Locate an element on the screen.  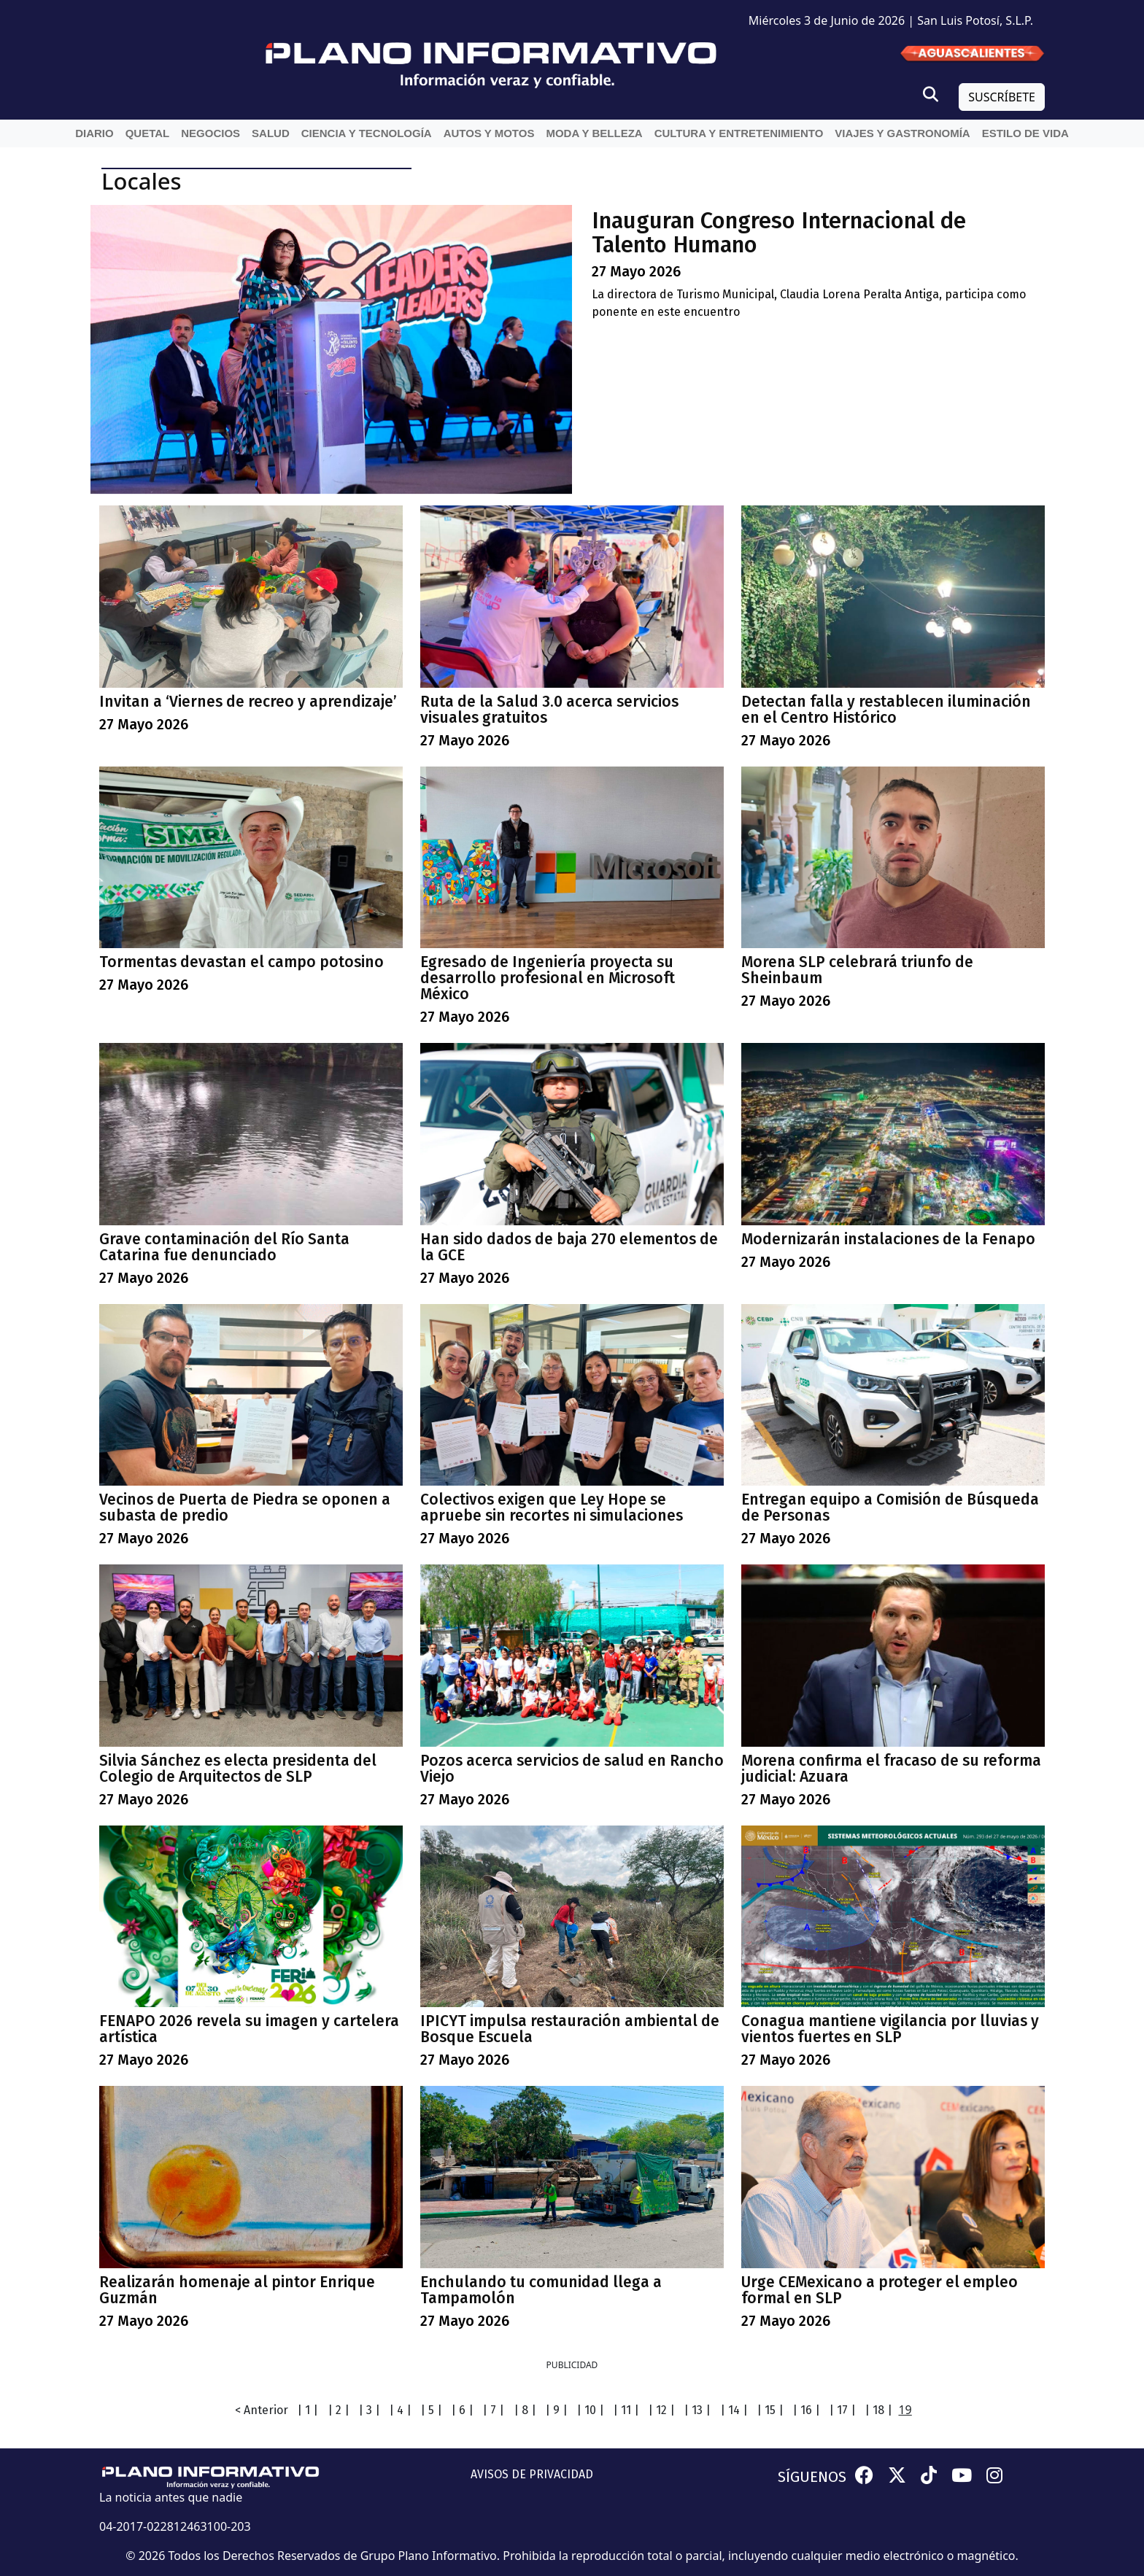
Estilo de vida is located at coordinates (1025, 133).